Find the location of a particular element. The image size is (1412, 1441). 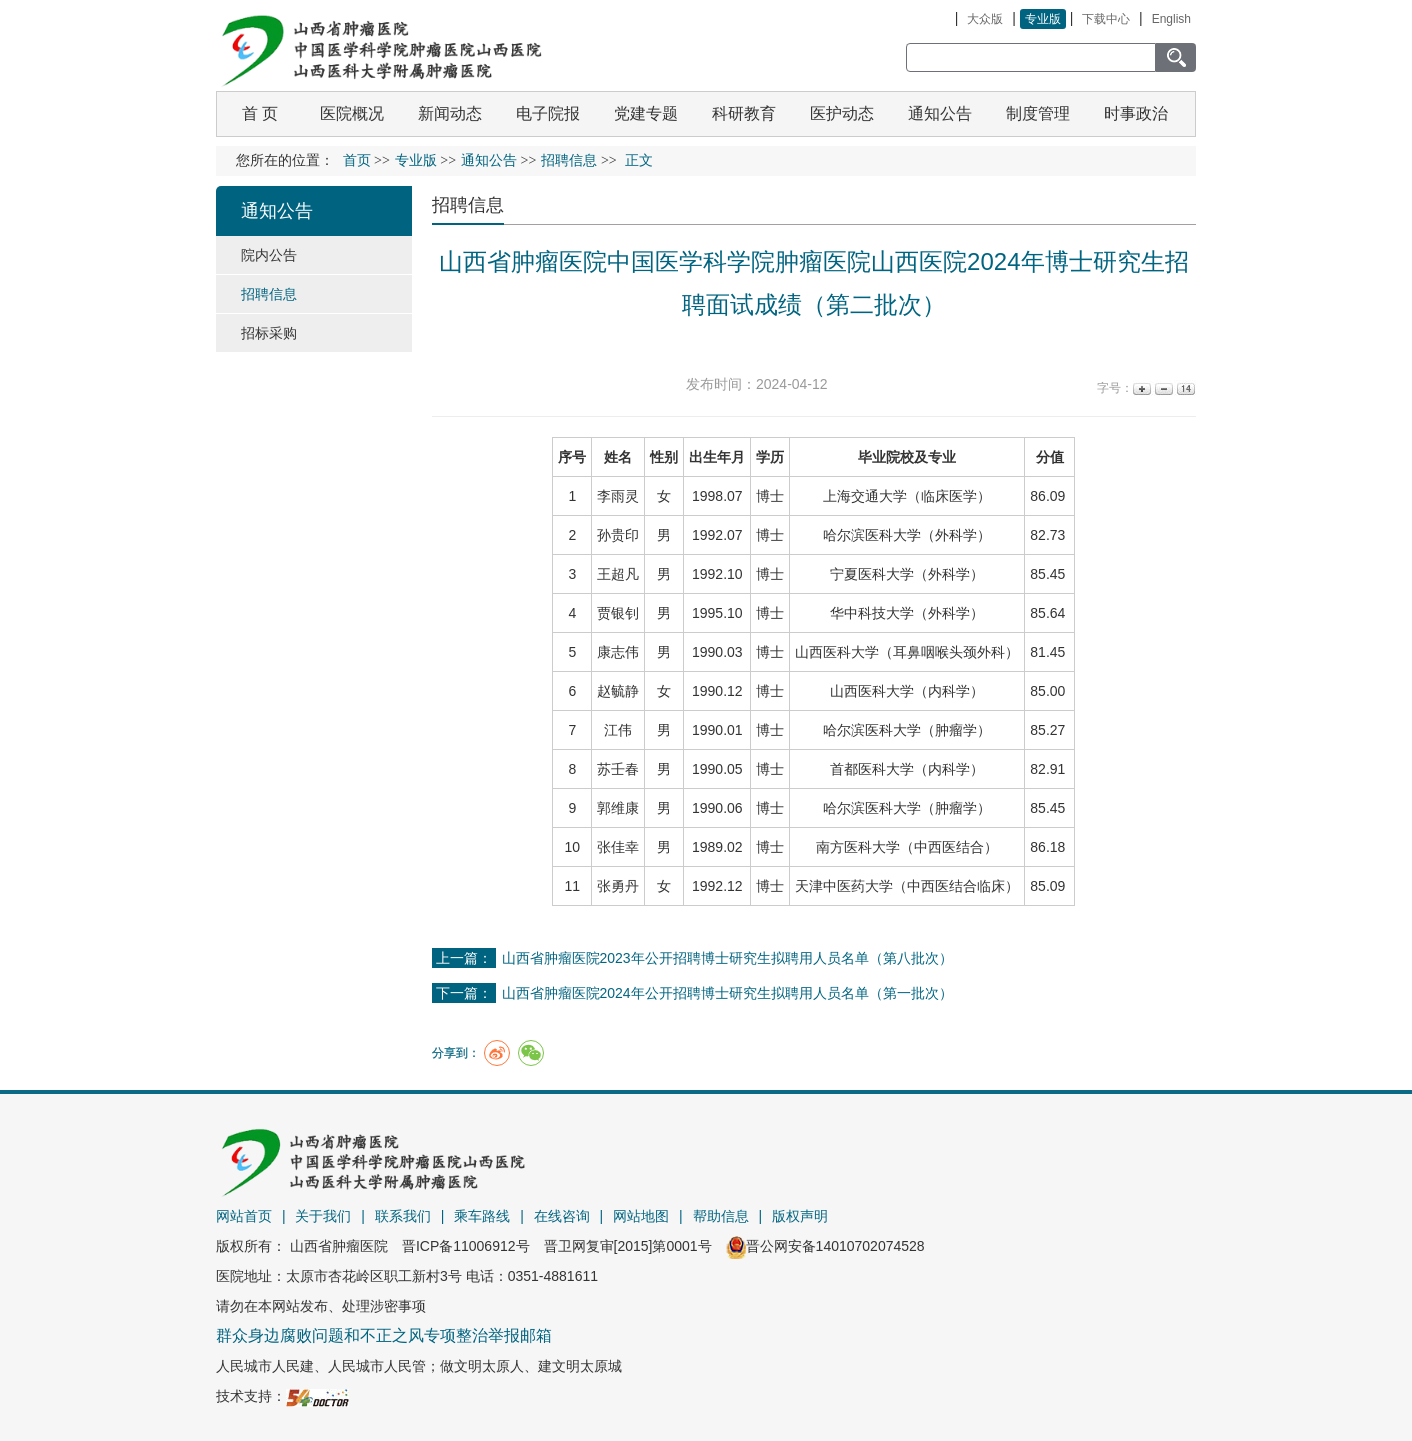

网站首页 is located at coordinates (244, 1216).